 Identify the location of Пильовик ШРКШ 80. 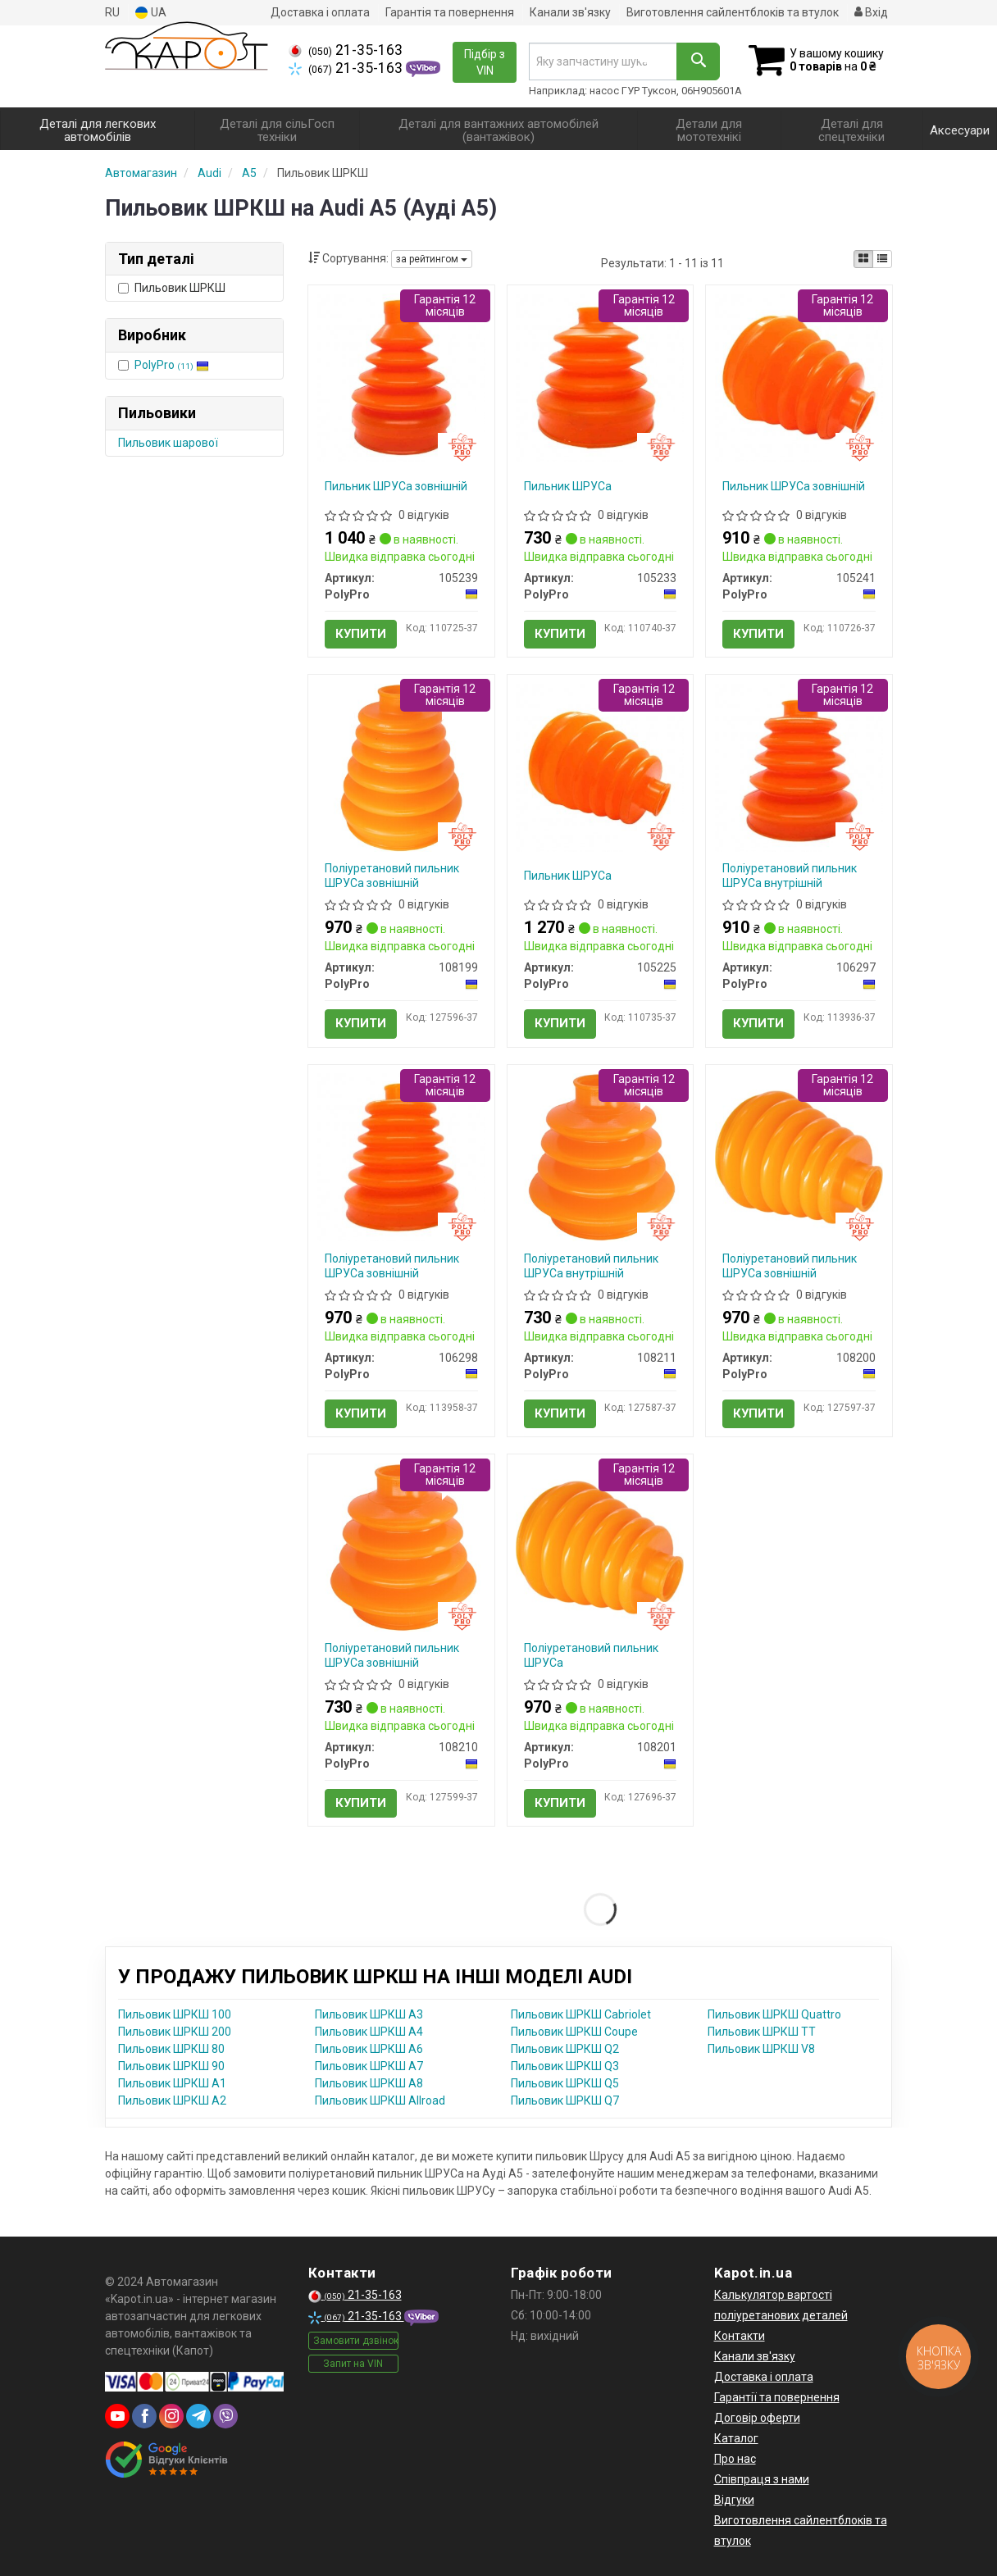
(171, 2048).